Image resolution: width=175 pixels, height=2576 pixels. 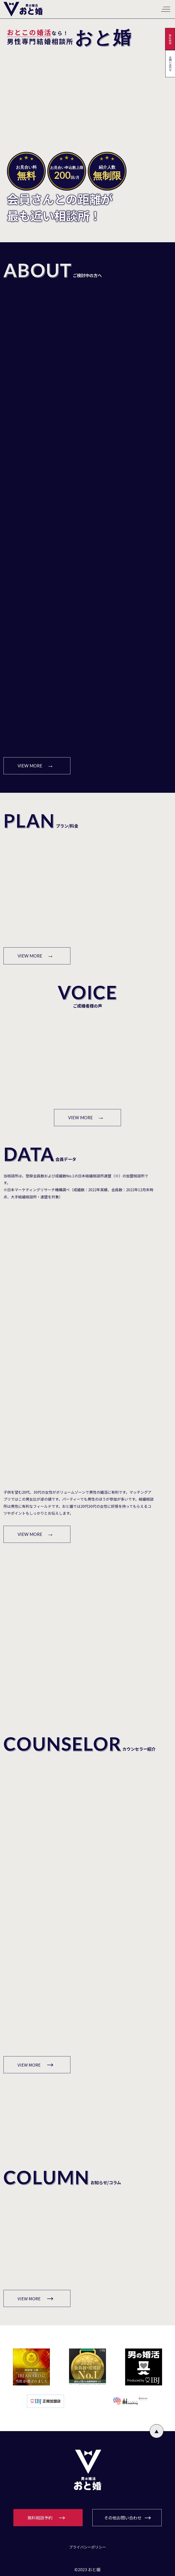 What do you see at coordinates (170, 63) in the screenshot?
I see `お問い合わせ` at bounding box center [170, 63].